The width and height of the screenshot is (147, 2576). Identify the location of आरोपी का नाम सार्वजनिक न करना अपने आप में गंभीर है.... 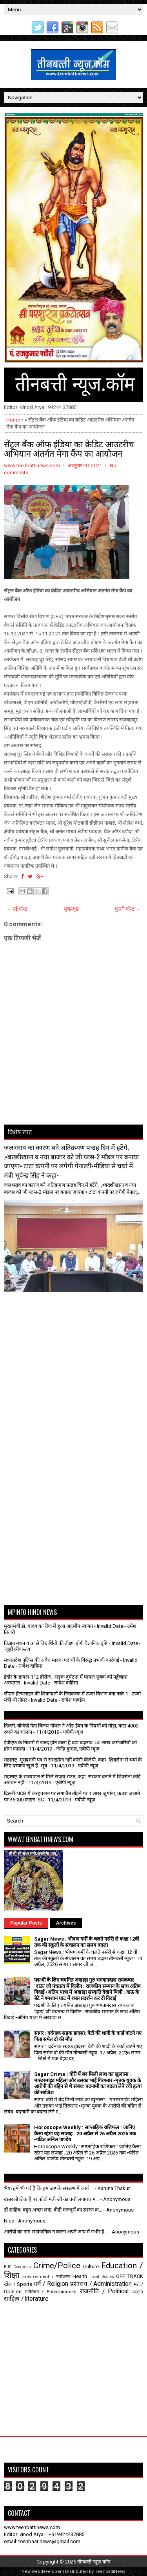
(56, 2232).